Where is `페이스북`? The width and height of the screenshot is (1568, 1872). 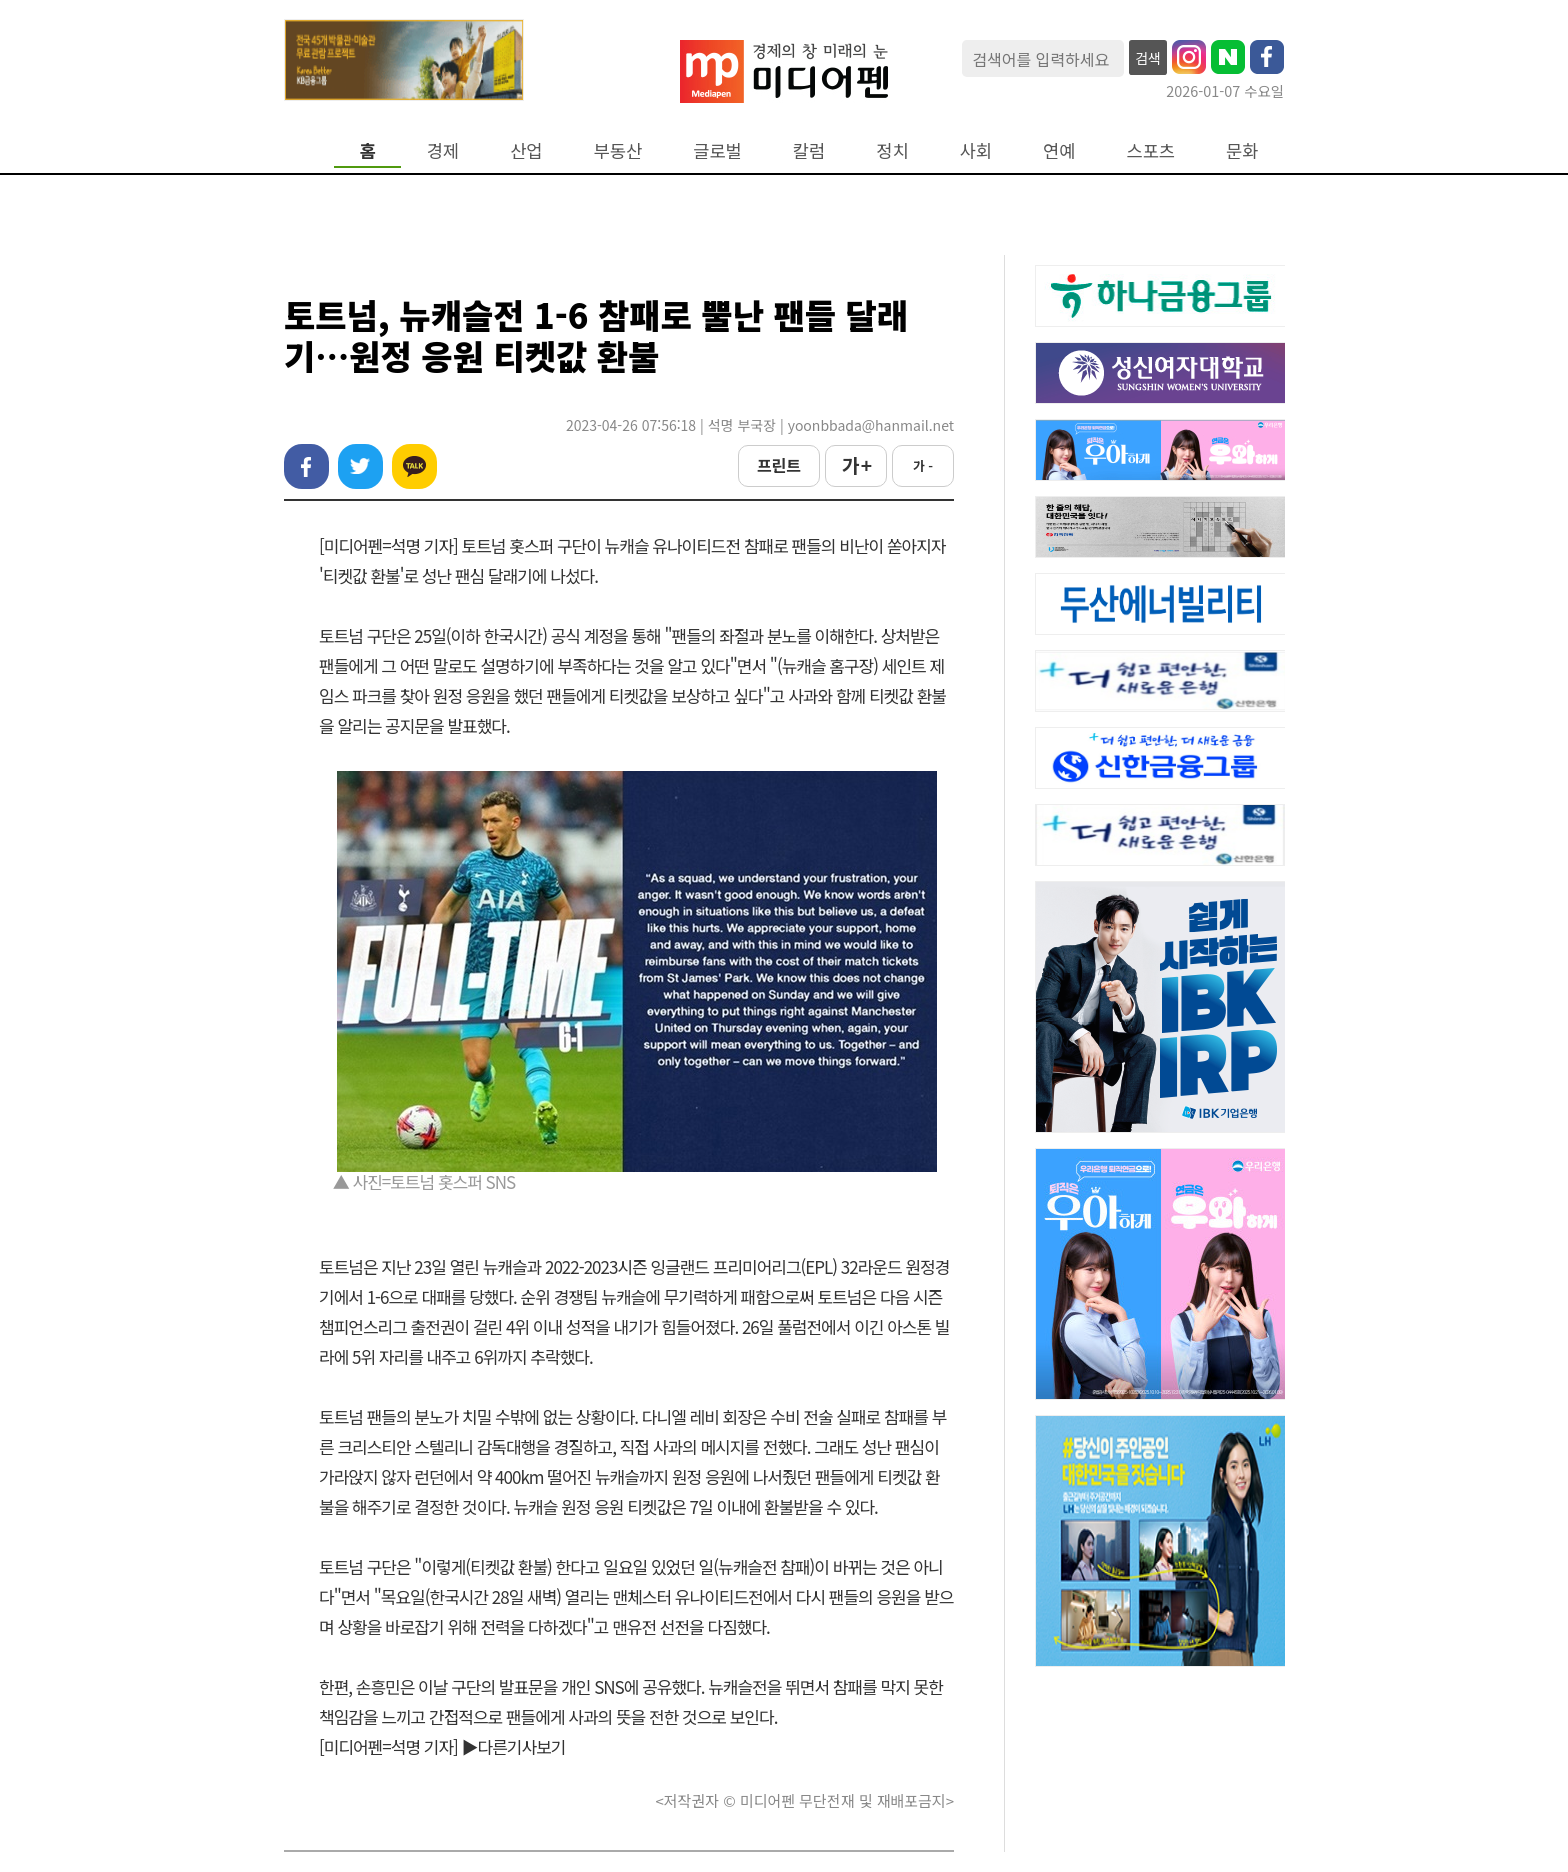 페이스북 is located at coordinates (306, 466).